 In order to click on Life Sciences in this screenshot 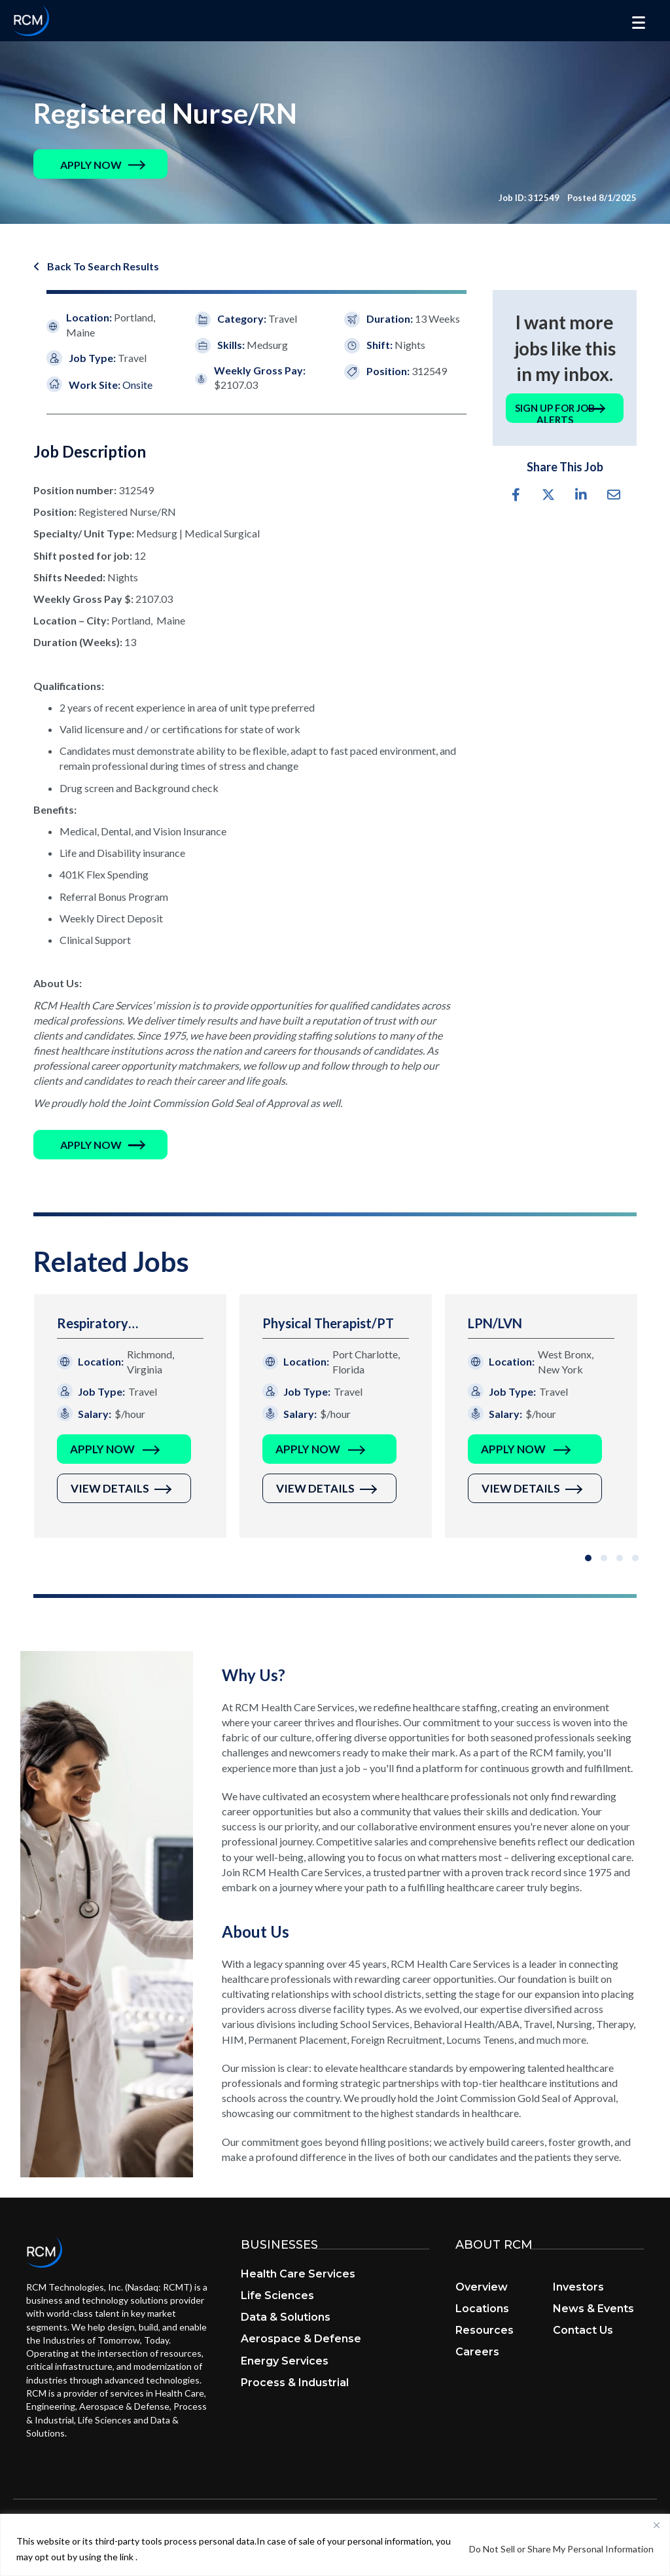, I will do `click(277, 2297)`.